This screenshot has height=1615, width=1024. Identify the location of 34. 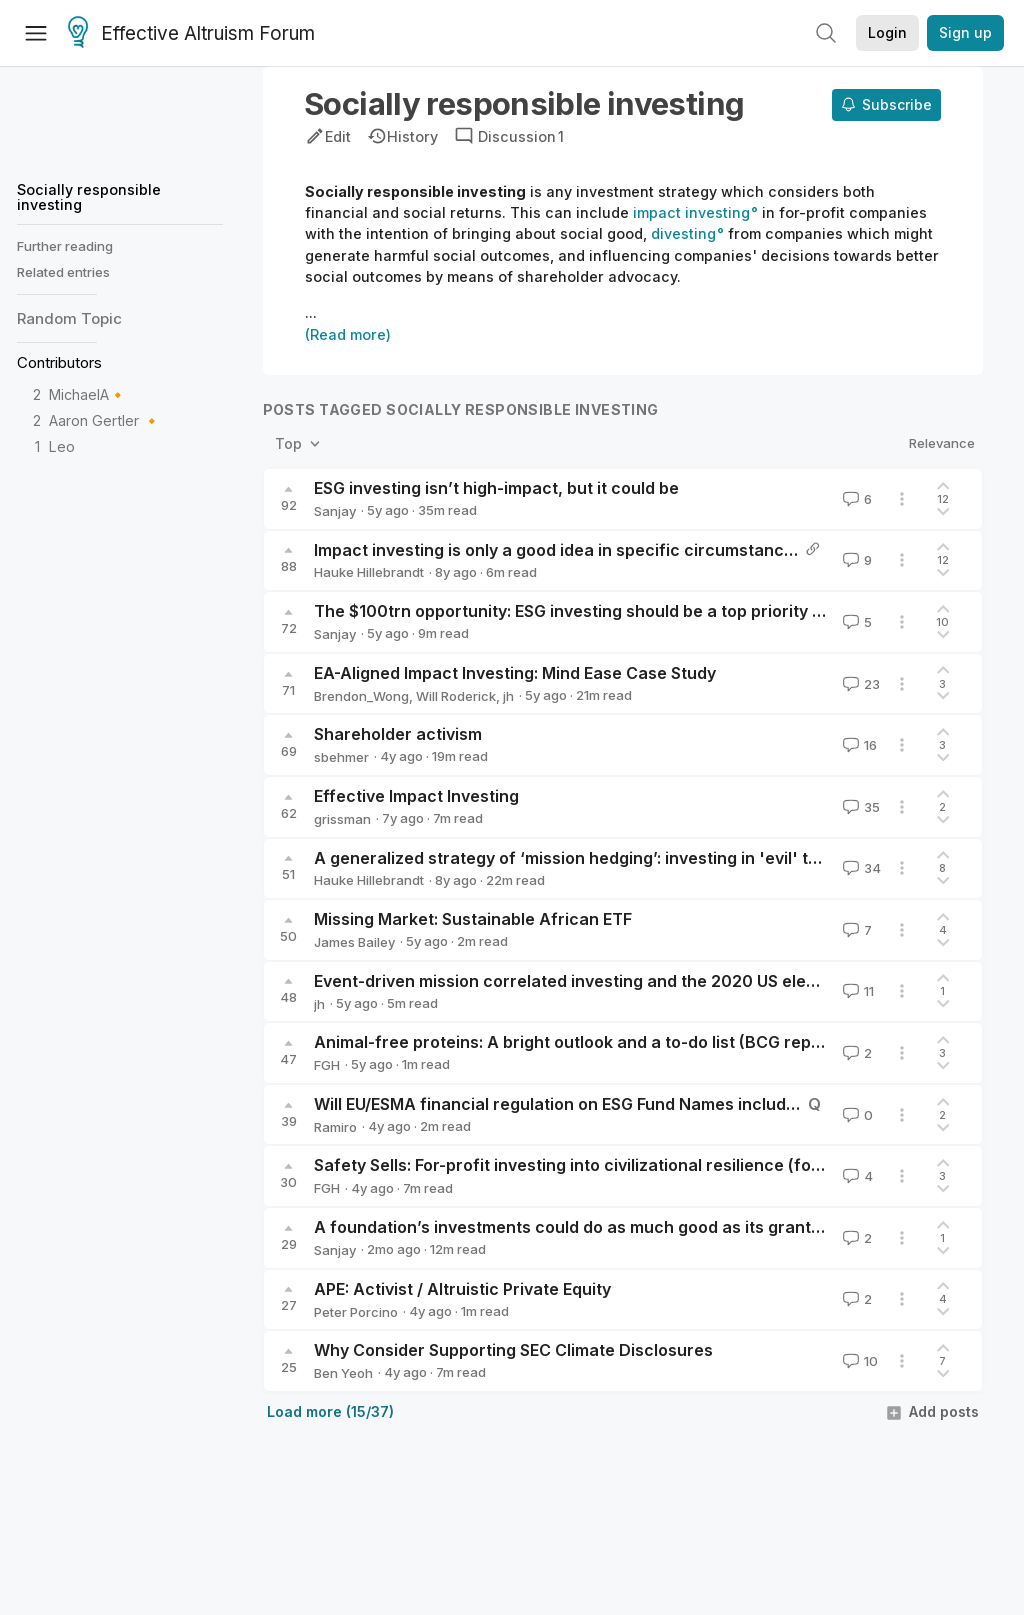
(860, 868).